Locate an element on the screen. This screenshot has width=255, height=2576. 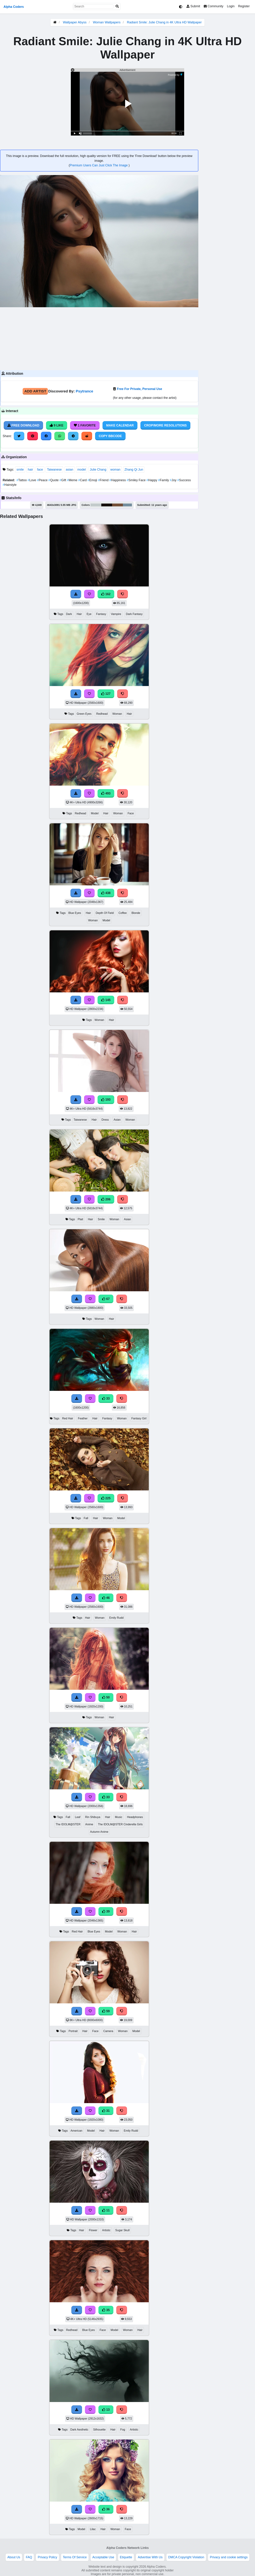
Woman Wallpapers is located at coordinates (107, 22).